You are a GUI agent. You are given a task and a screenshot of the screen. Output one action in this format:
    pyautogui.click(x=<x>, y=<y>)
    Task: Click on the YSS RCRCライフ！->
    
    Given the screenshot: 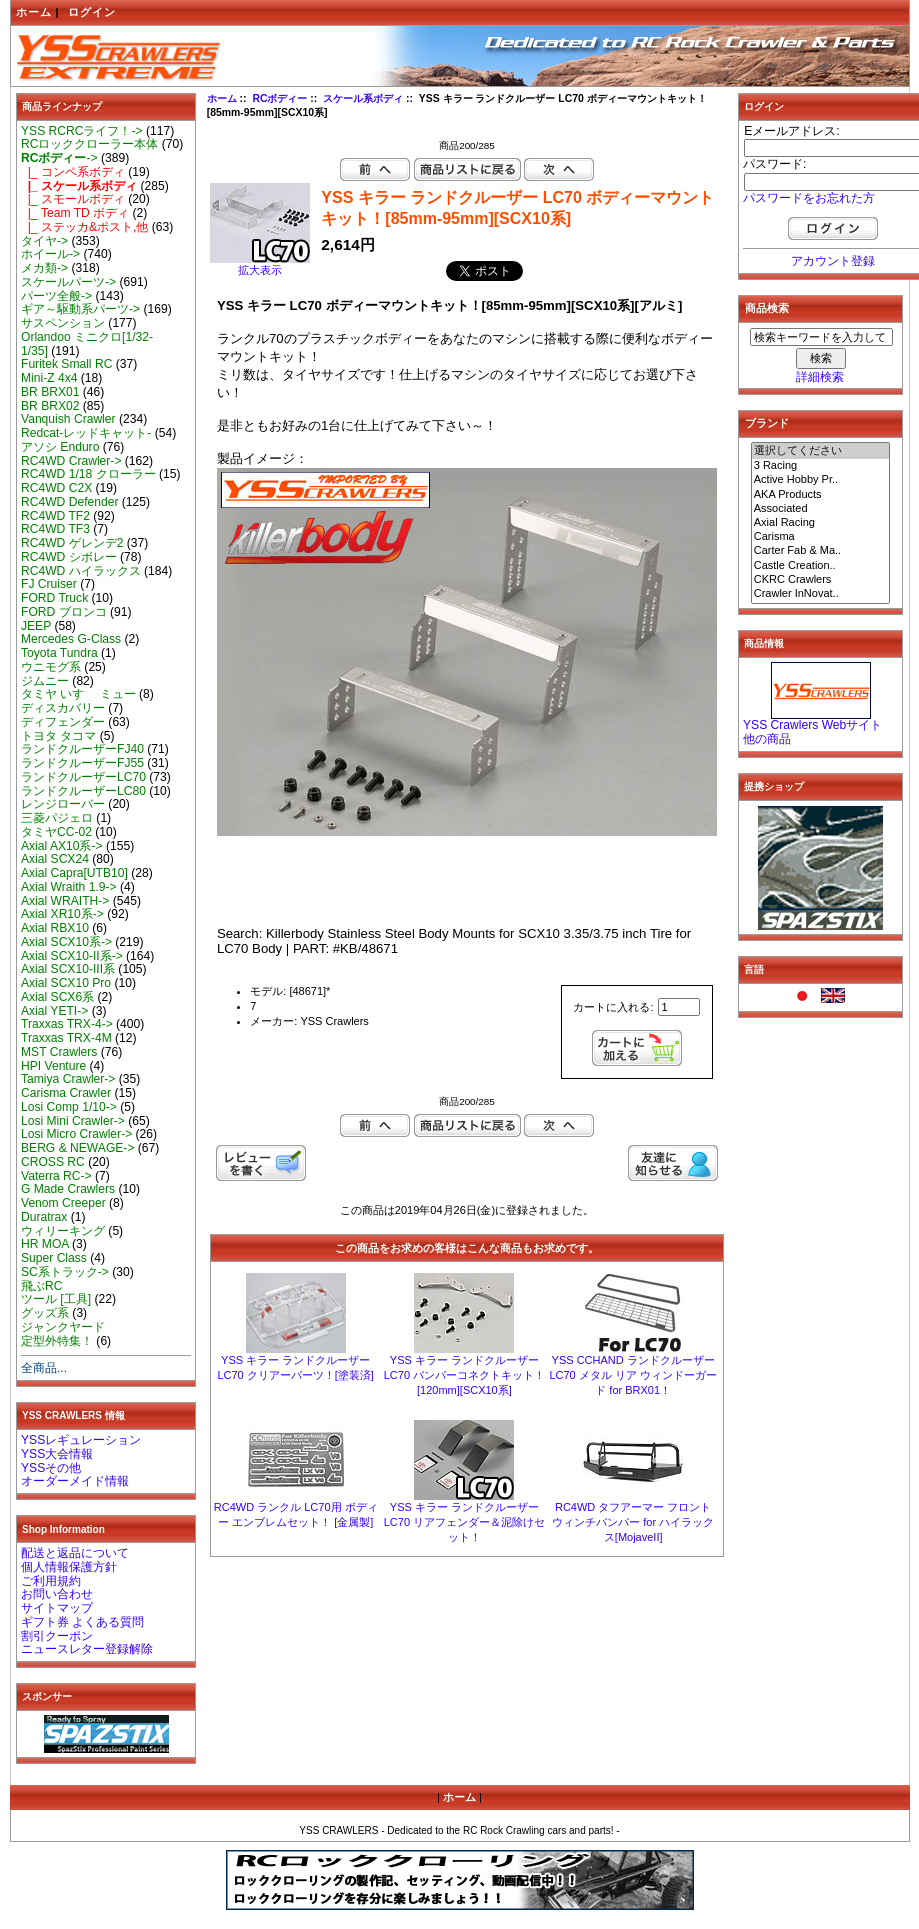 What is the action you would take?
    pyautogui.click(x=82, y=131)
    